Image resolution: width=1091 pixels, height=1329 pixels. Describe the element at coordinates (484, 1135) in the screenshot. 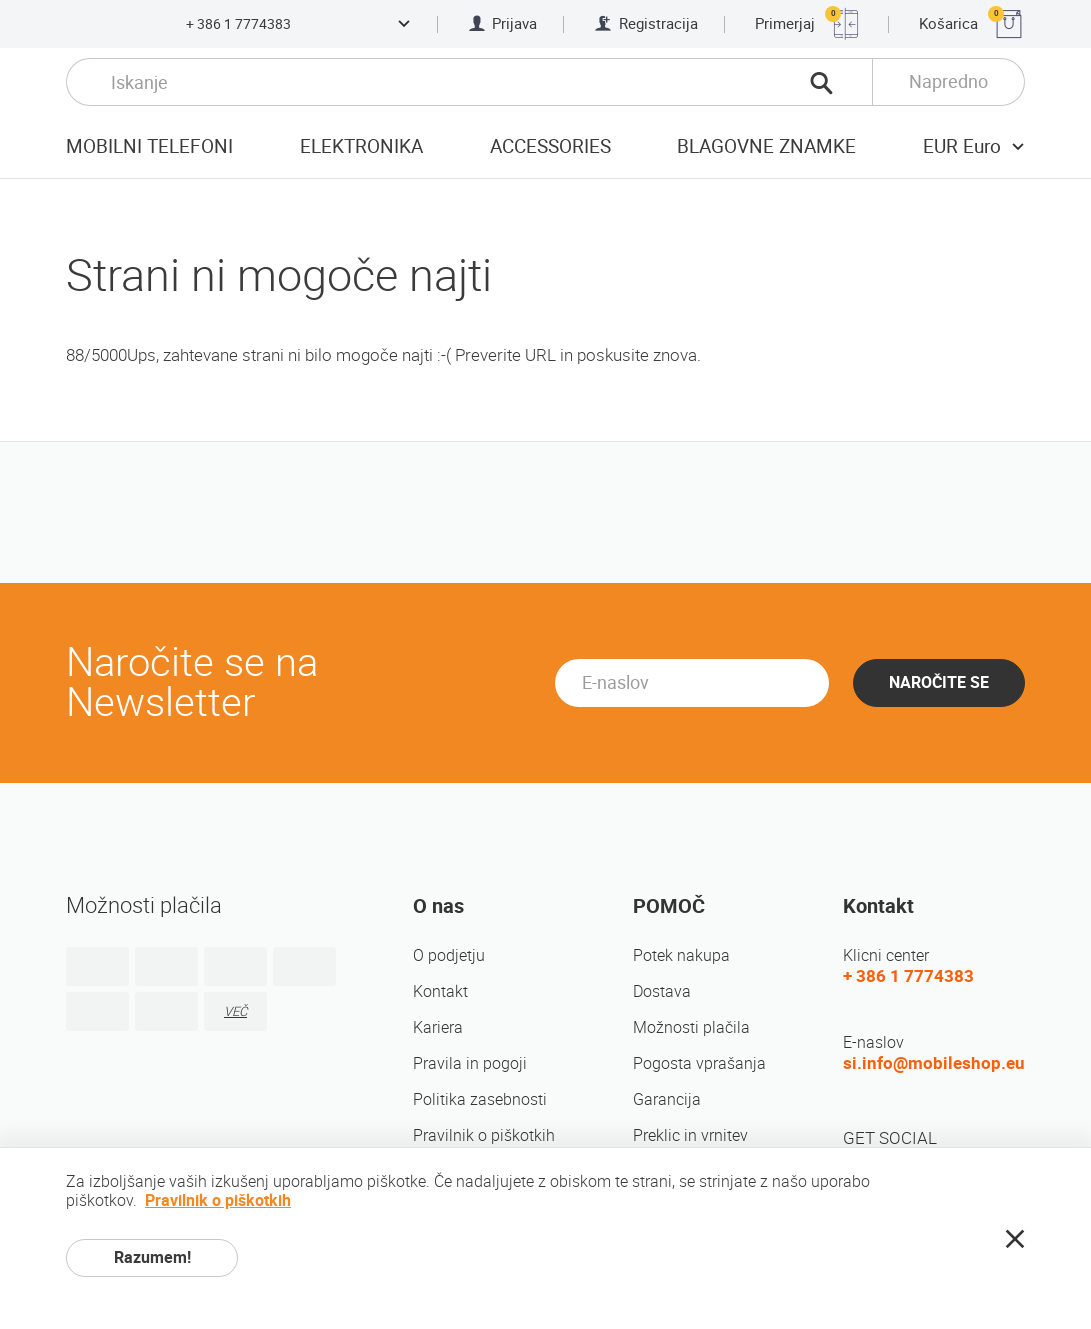

I see `Pravilnik o piškotkih` at that location.